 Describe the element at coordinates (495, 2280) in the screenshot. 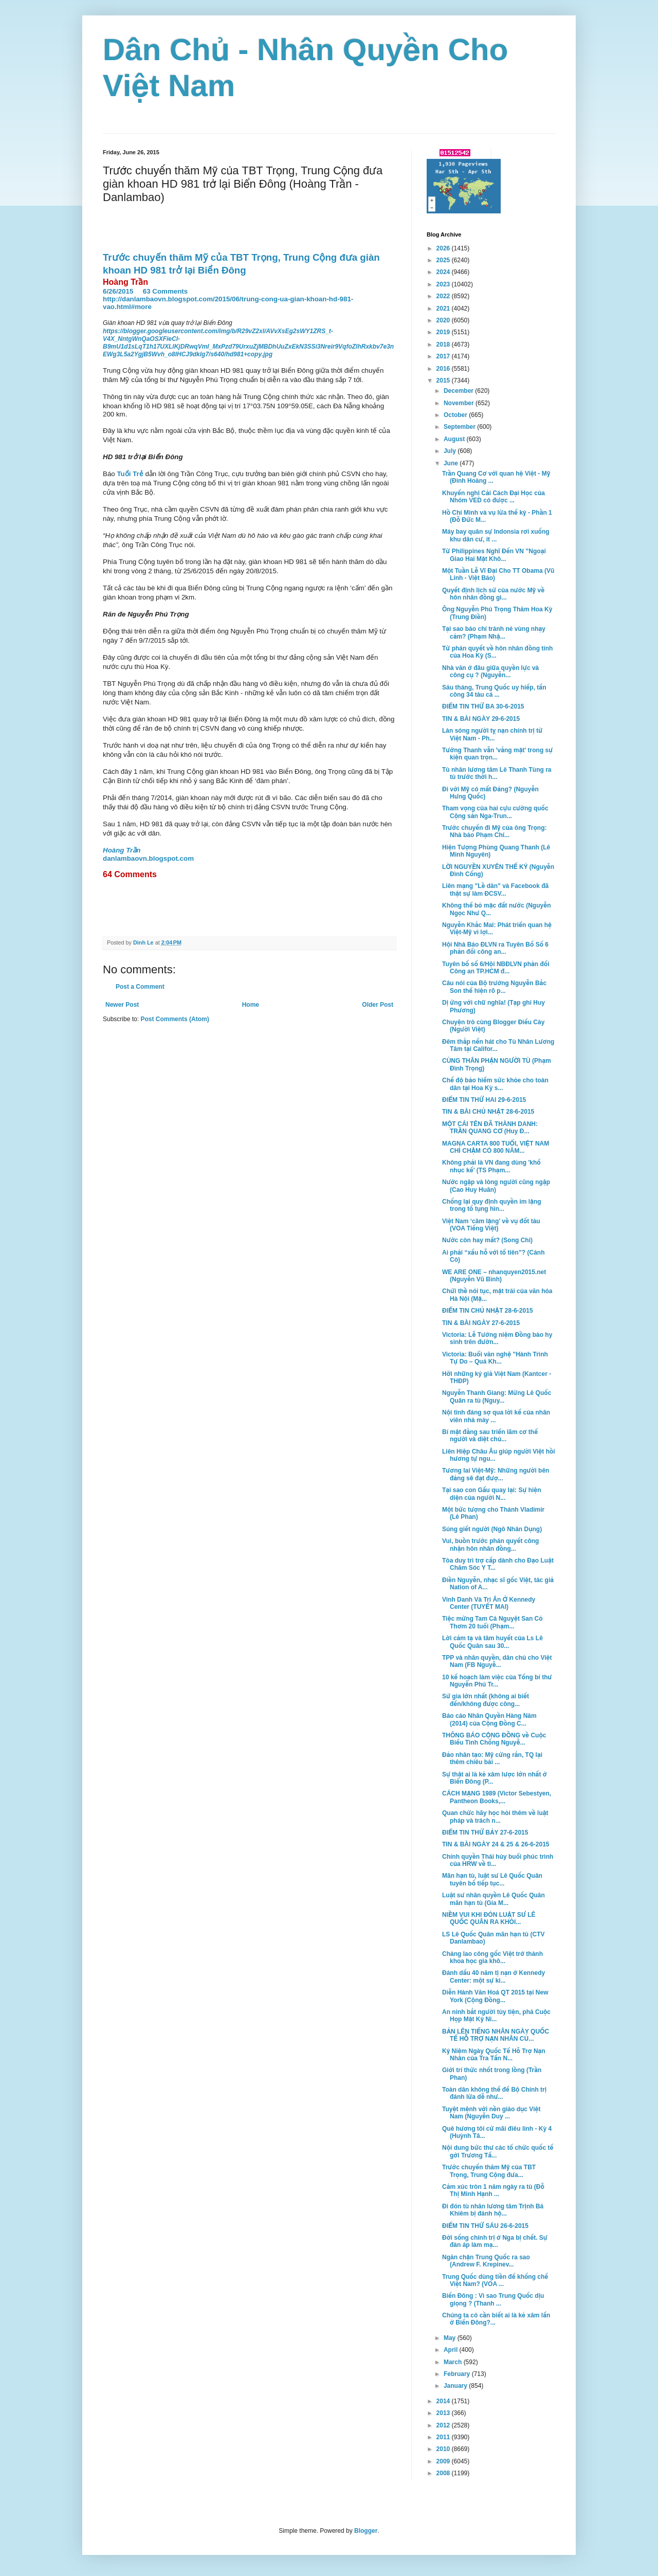

I see `Trung Quốc dùng tiền để khống chế Việt Nam? (VOA ...` at that location.